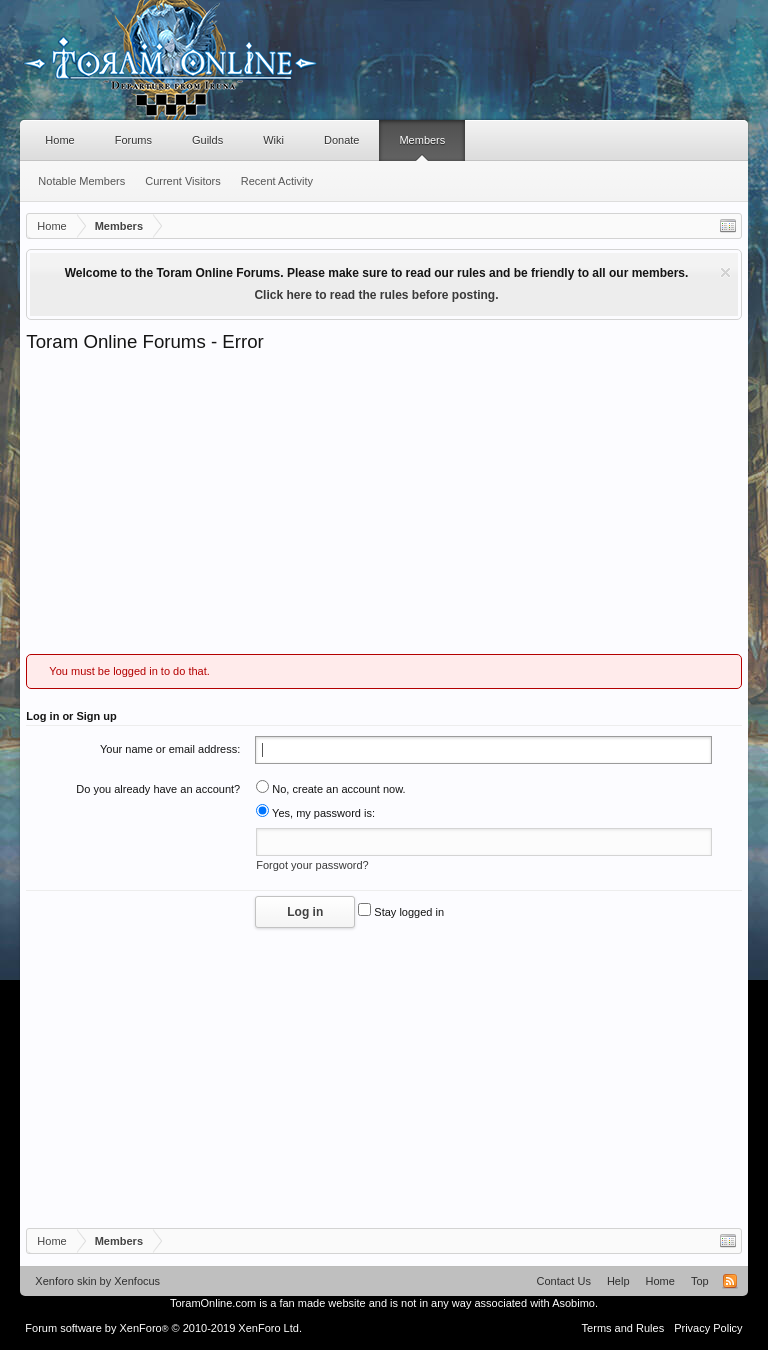 The image size is (768, 1350). Describe the element at coordinates (163, 1328) in the screenshot. I see `Forum software by XenForo` at that location.